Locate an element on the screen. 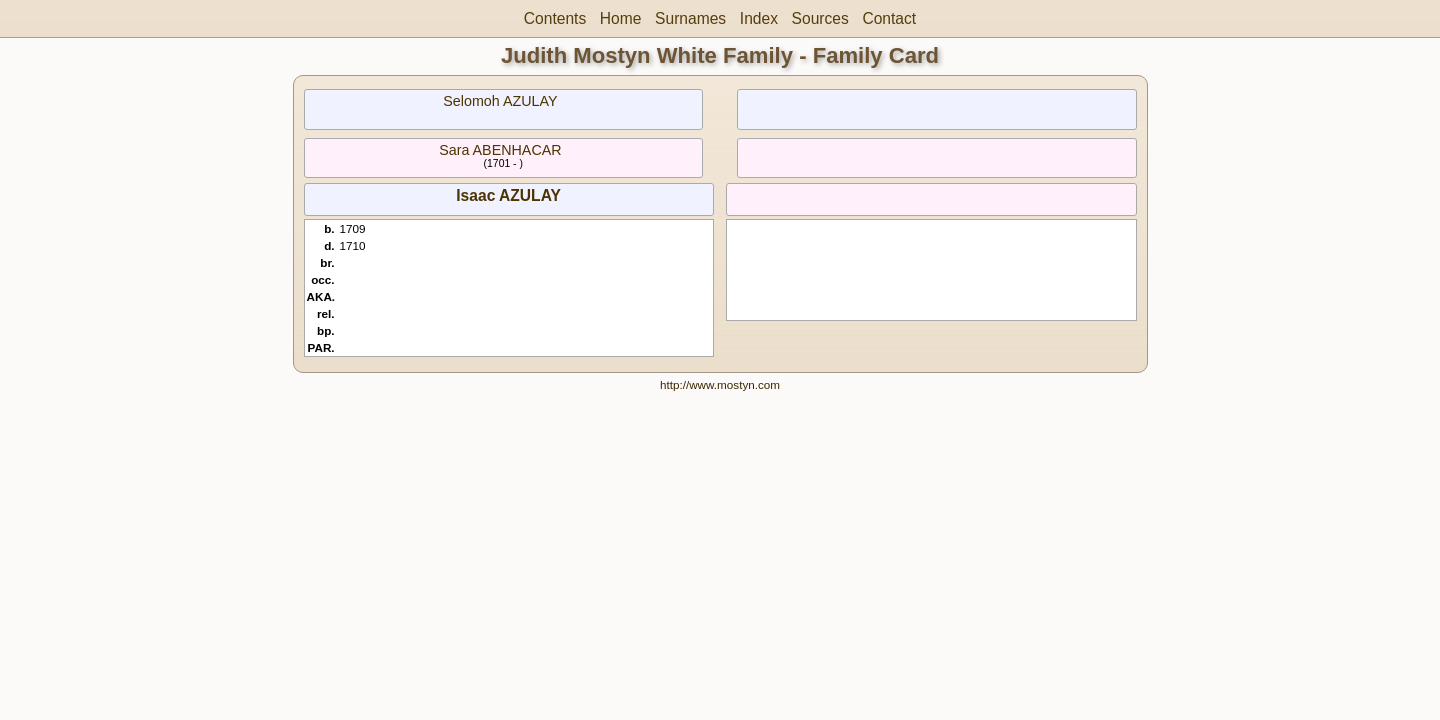 This screenshot has height=720, width=1440. Contact is located at coordinates (889, 18).